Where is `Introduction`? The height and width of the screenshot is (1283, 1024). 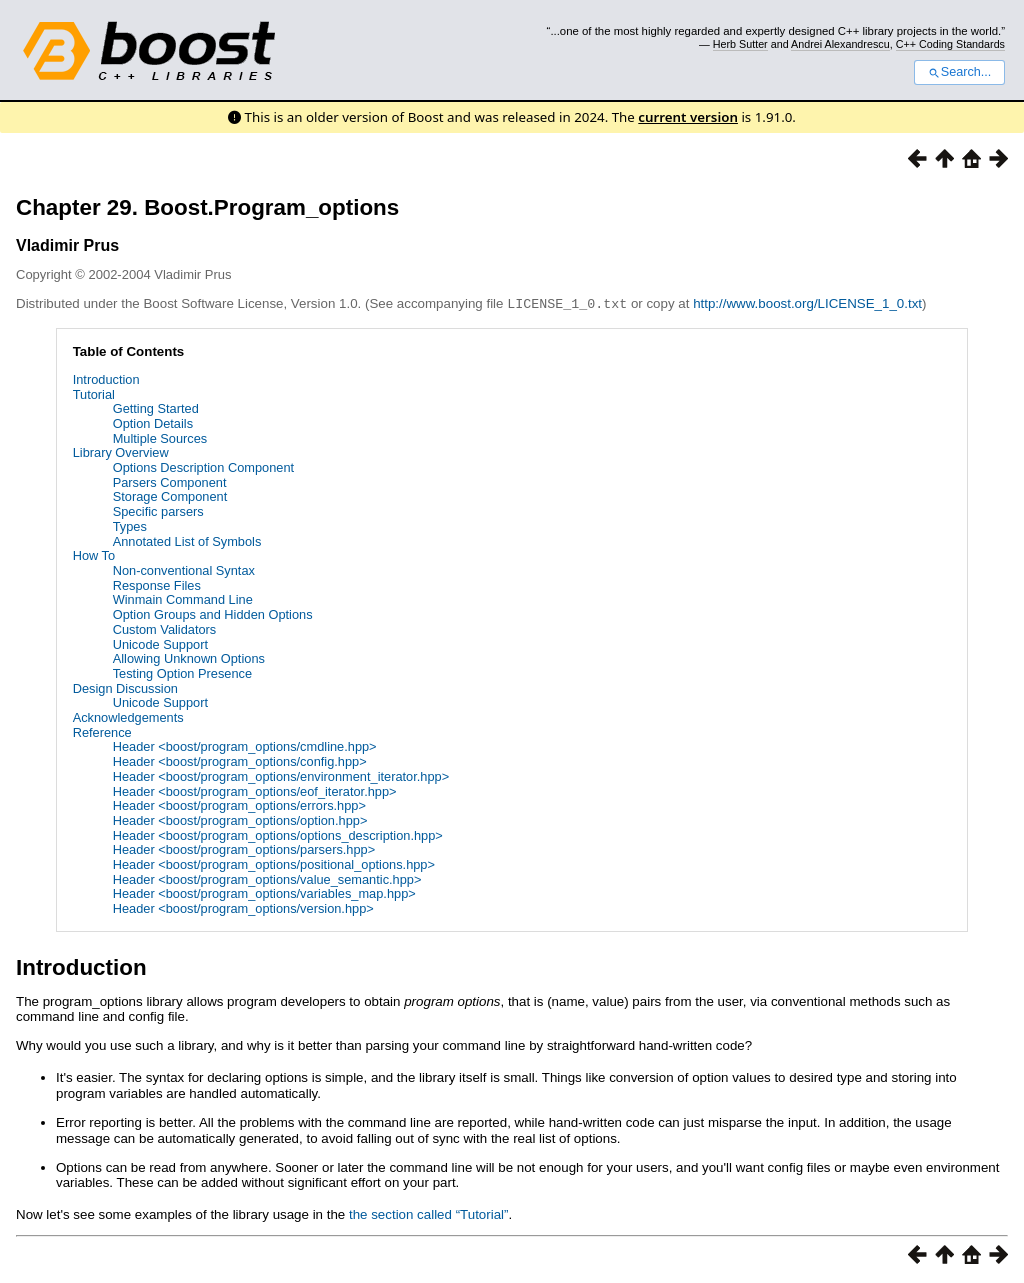
Introduction is located at coordinates (106, 378).